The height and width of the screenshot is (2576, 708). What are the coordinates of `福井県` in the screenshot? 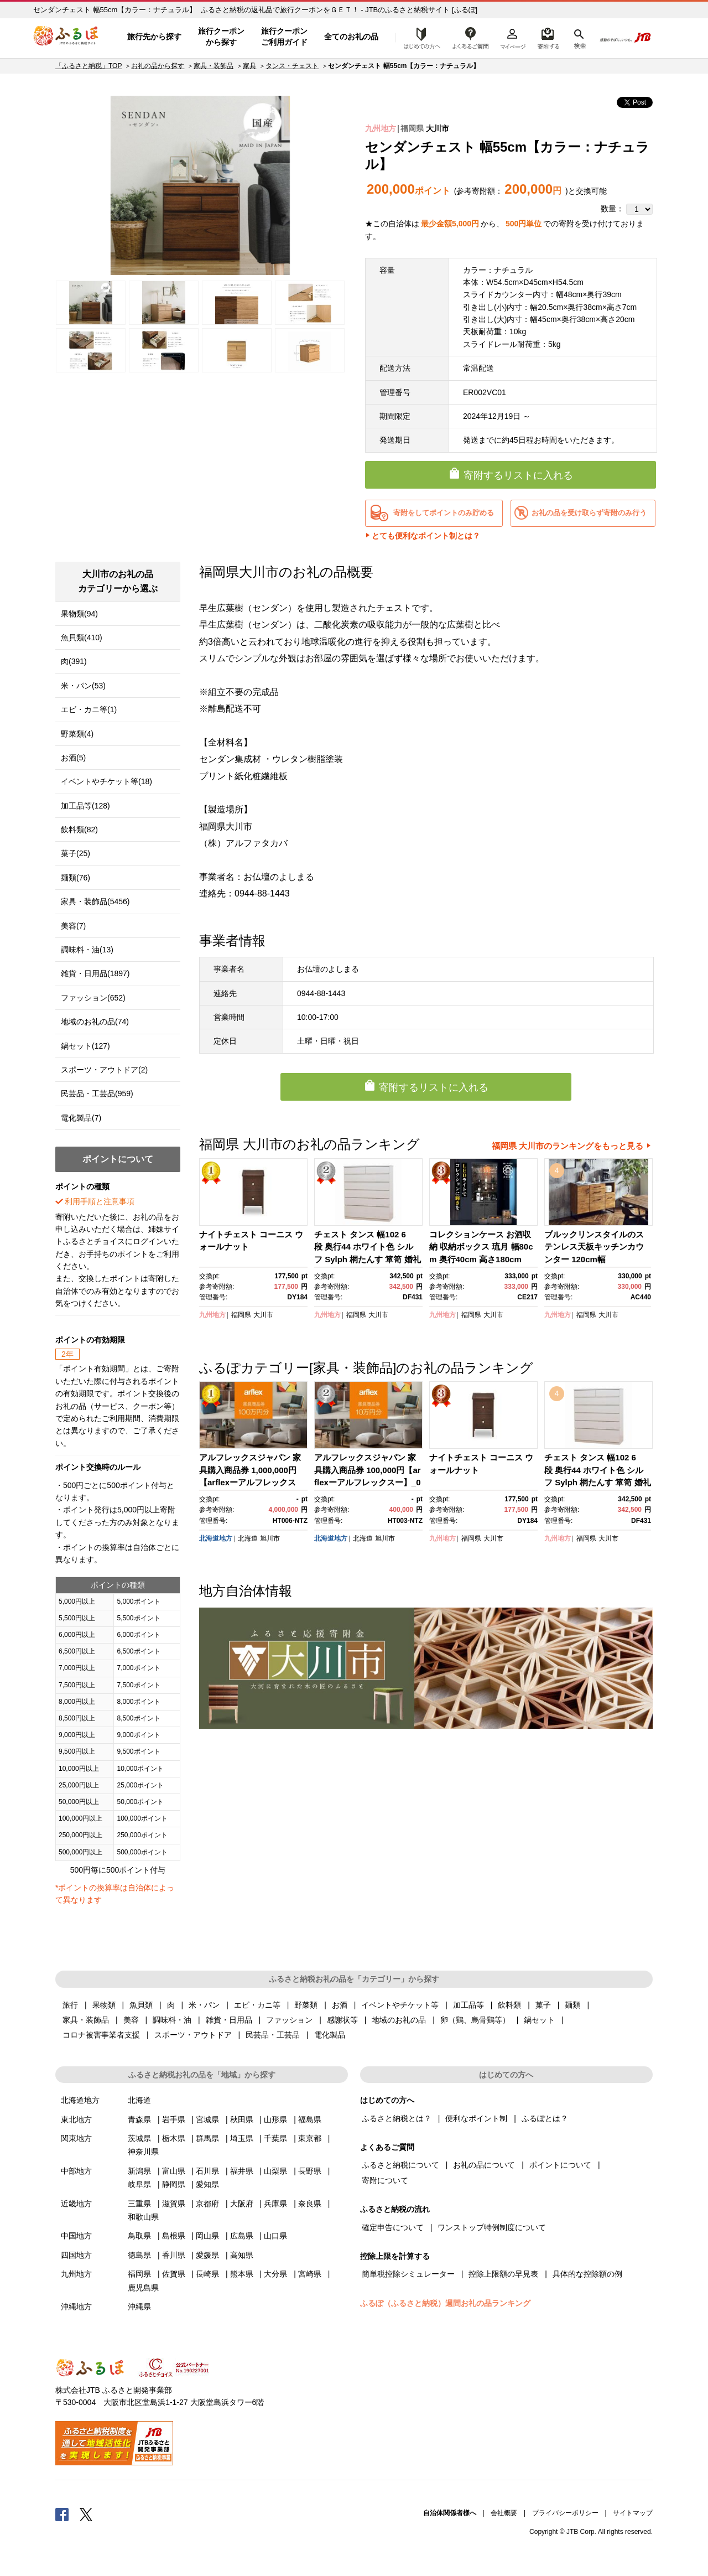 It's located at (241, 2170).